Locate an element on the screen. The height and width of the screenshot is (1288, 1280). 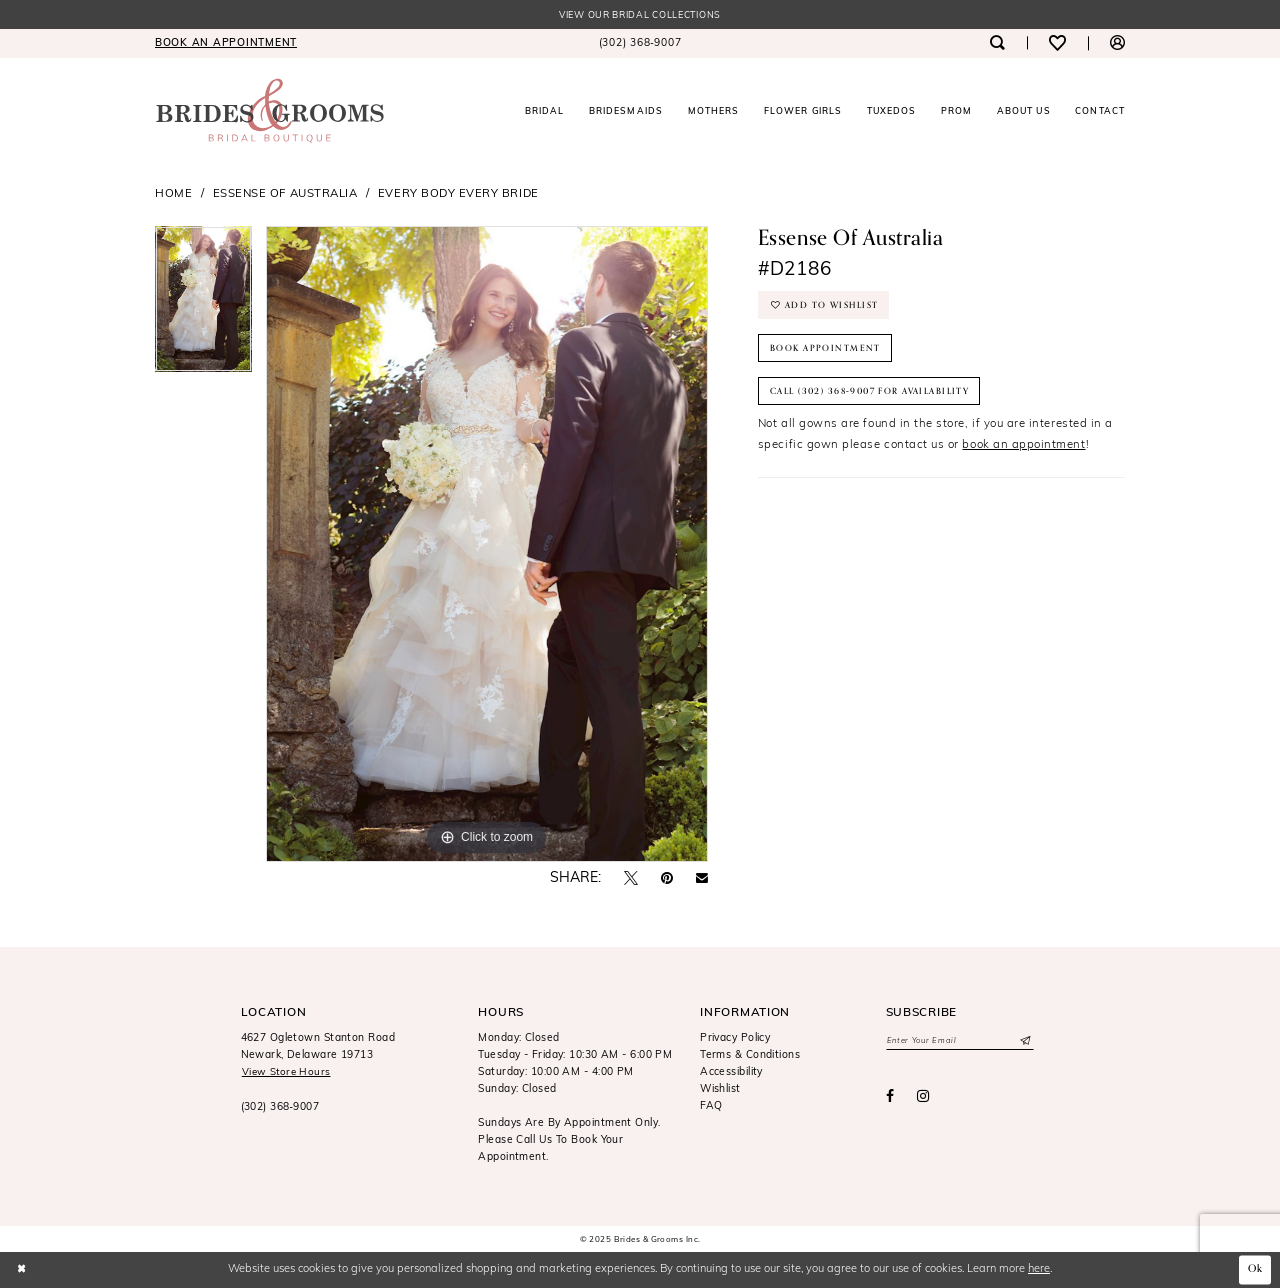
Essense of Australia is located at coordinates (285, 195).